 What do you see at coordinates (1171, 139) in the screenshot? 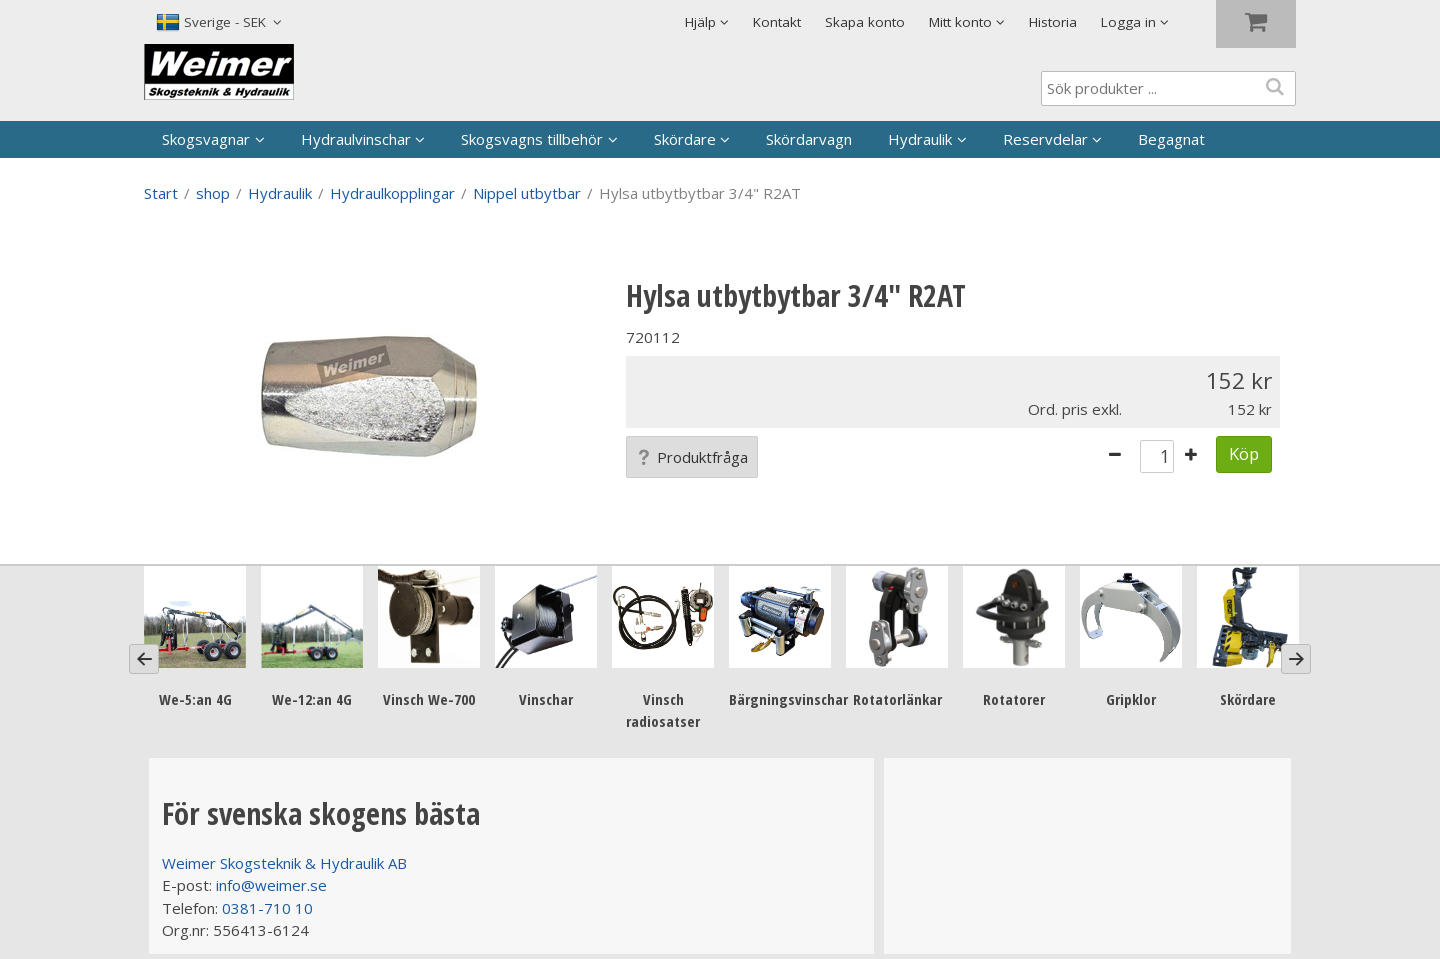
I see `Begagnat` at bounding box center [1171, 139].